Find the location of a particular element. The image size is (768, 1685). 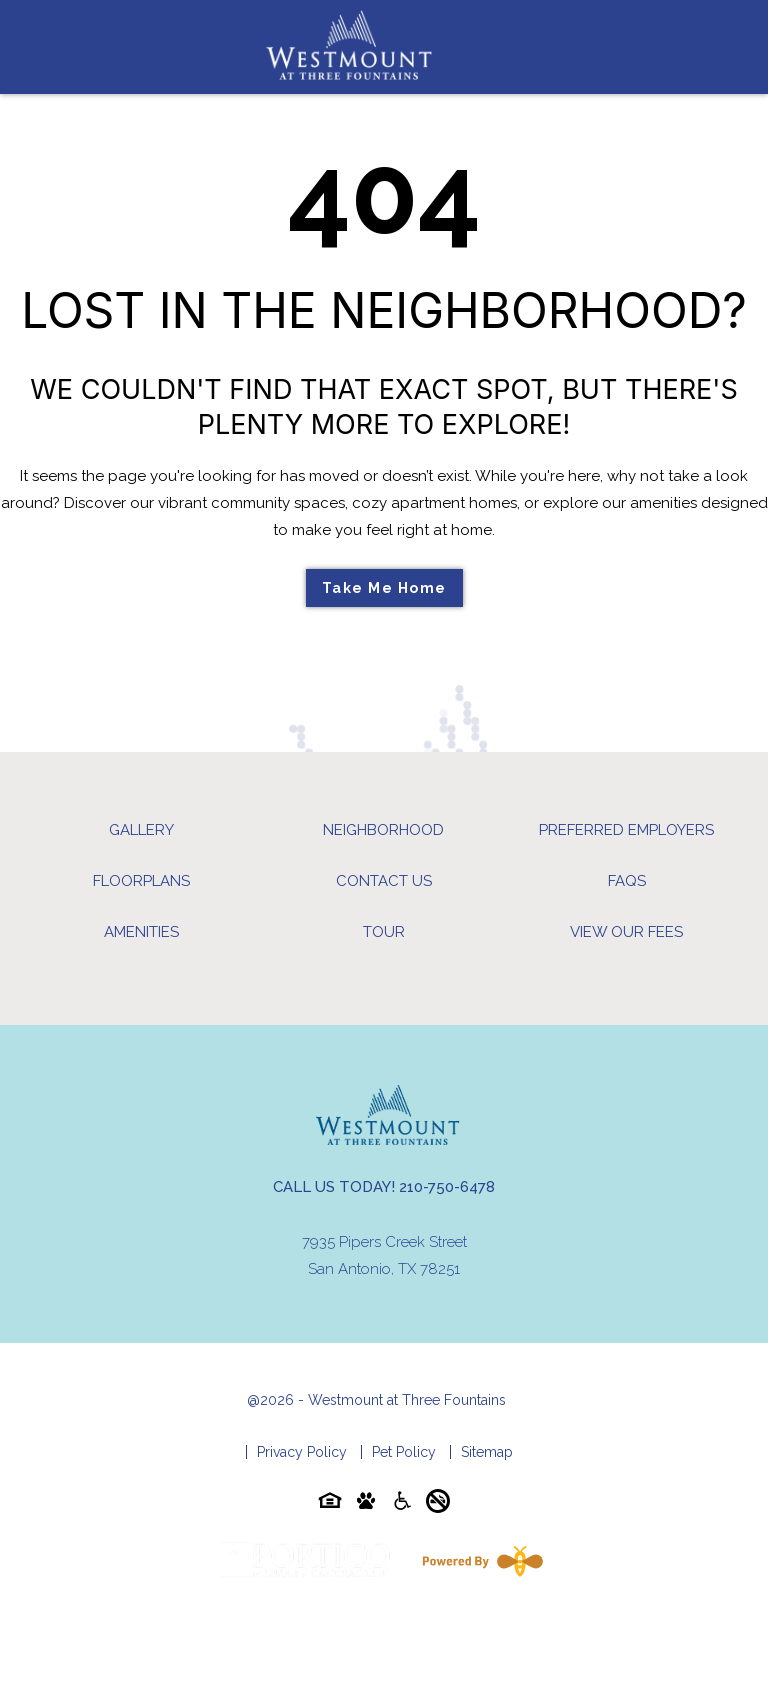

Pet Policy is located at coordinates (404, 1452).